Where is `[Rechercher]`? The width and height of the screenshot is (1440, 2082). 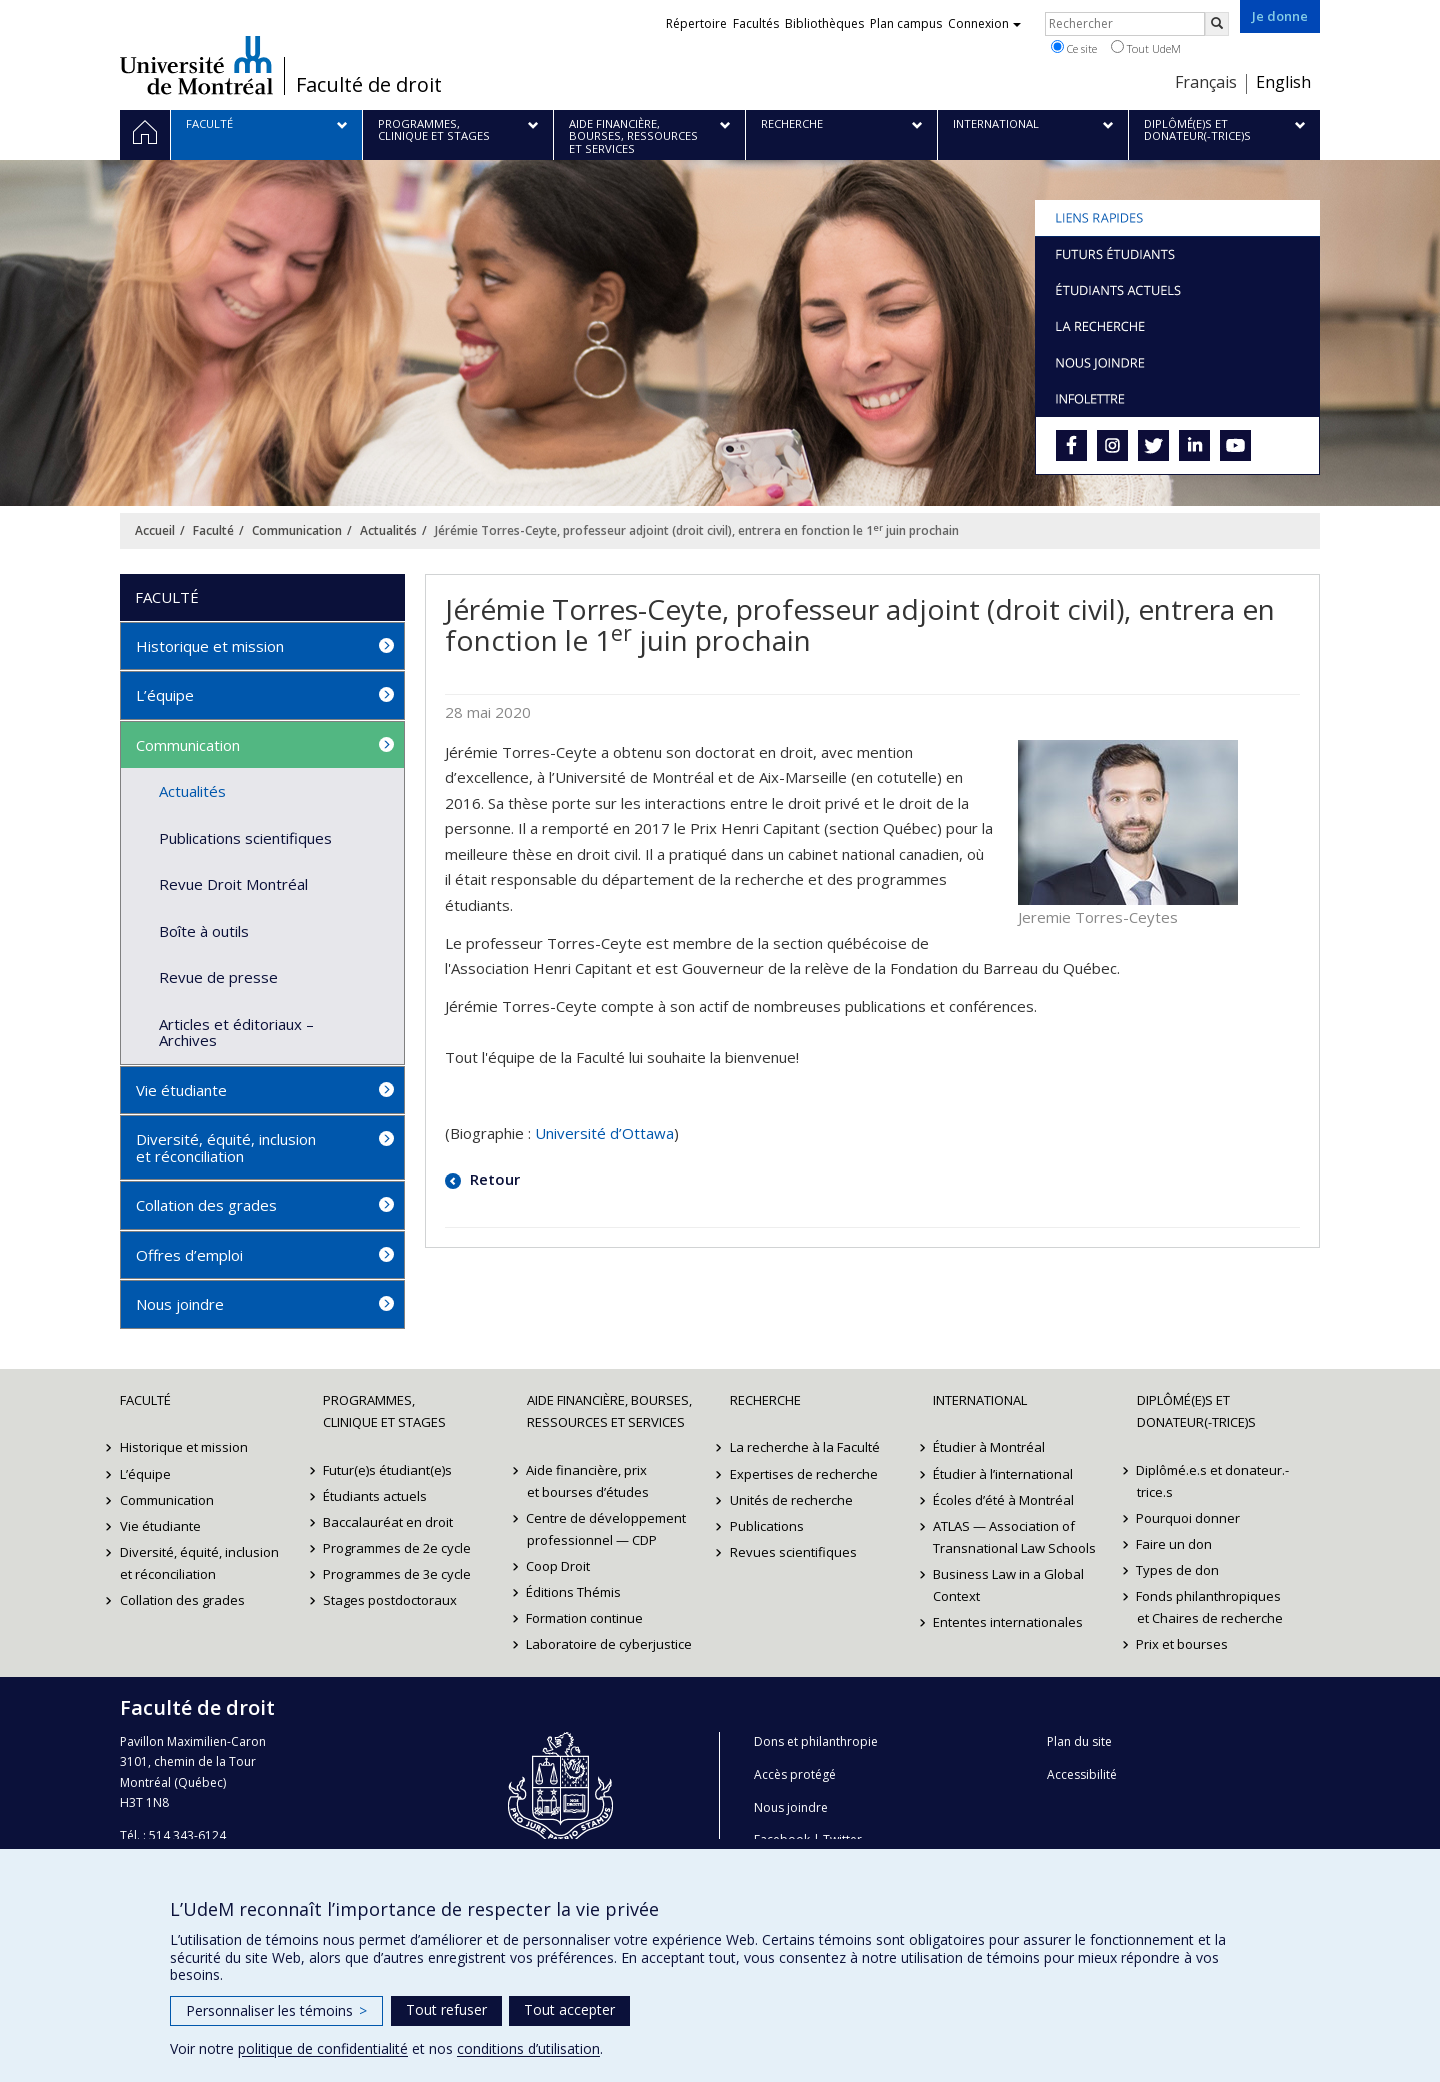
[Rechercher] is located at coordinates (1217, 24).